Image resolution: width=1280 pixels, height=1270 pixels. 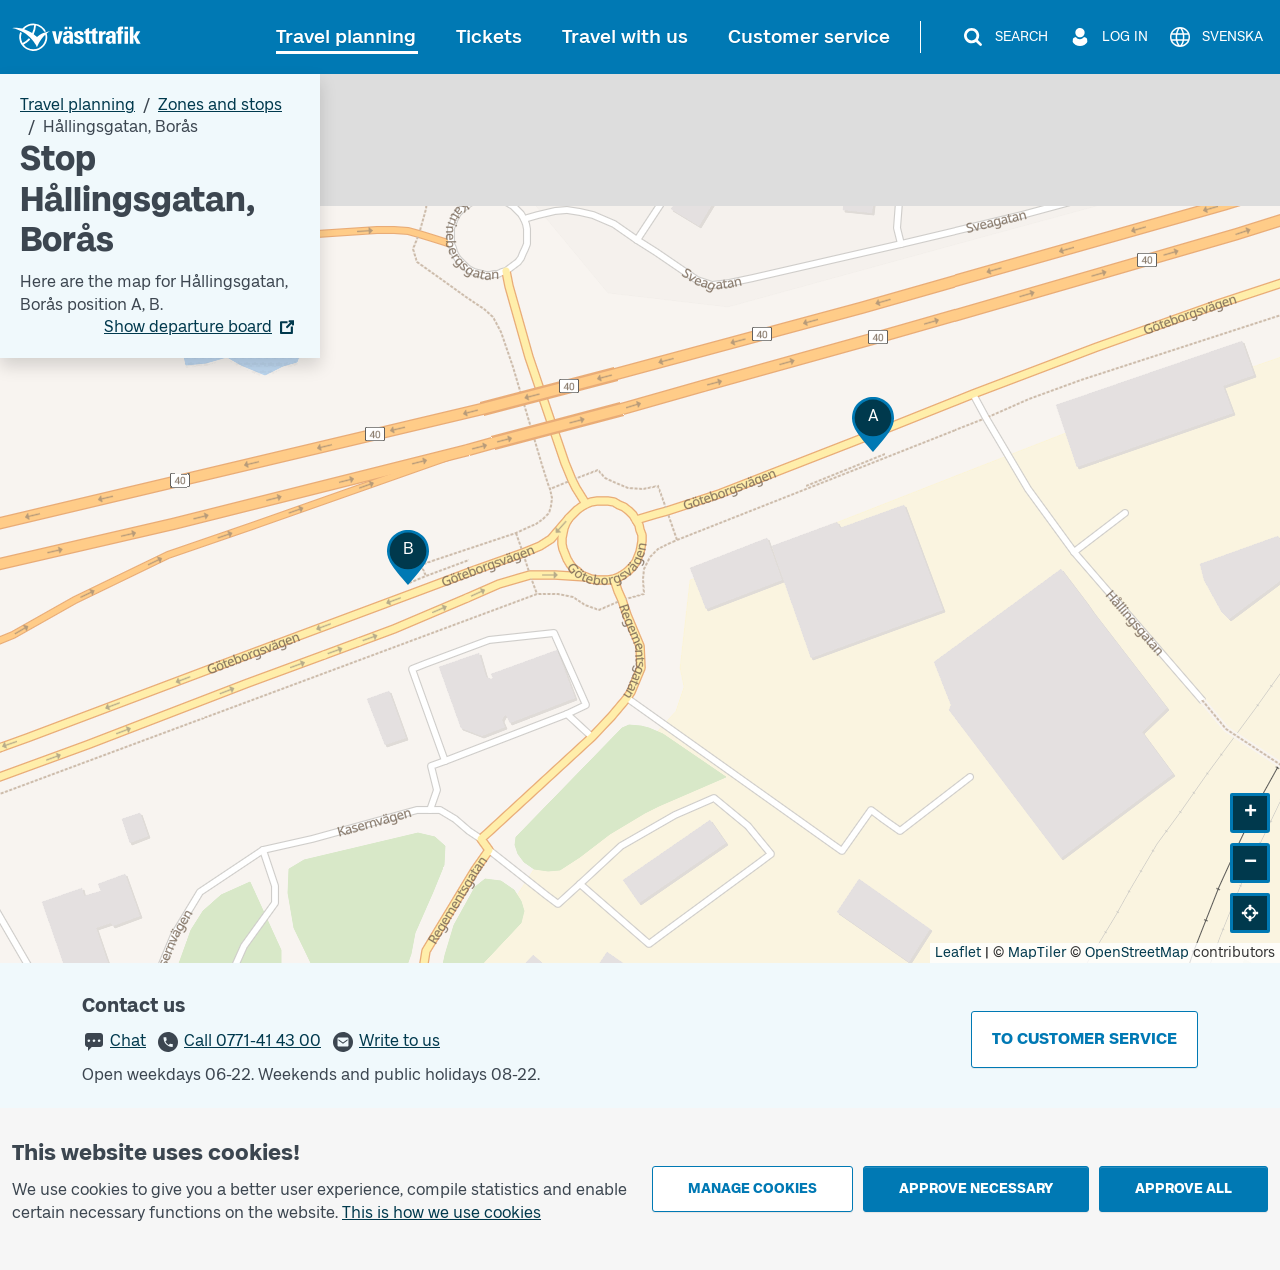 What do you see at coordinates (220, 104) in the screenshot?
I see `Zones and stops` at bounding box center [220, 104].